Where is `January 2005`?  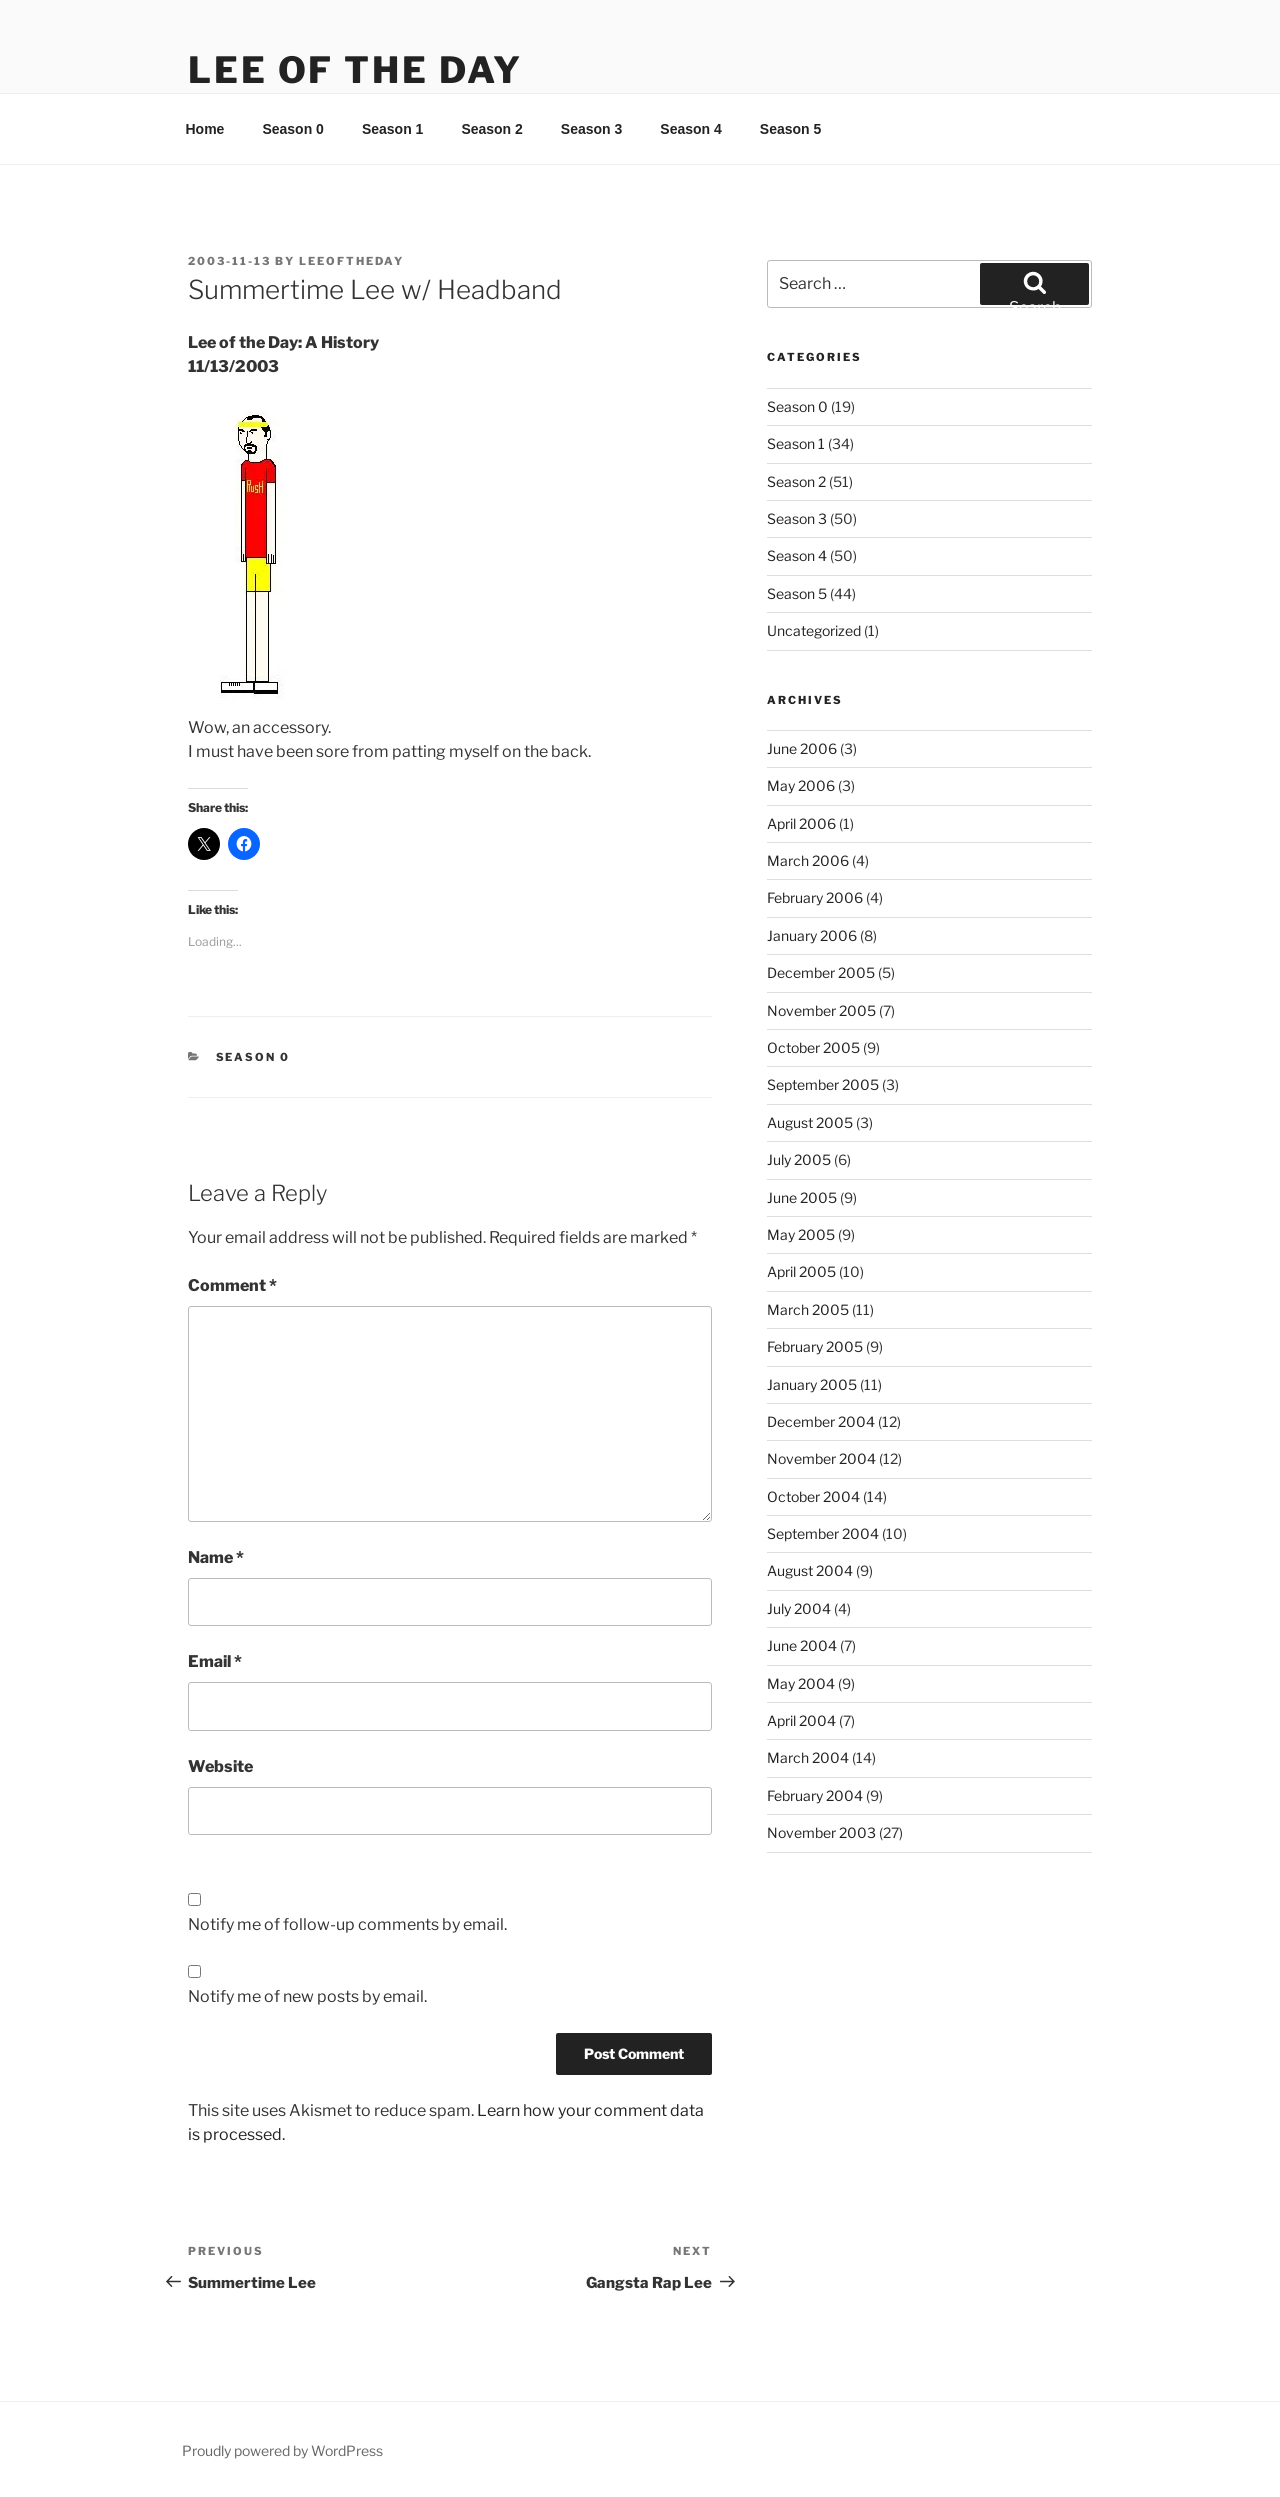
January 2005 is located at coordinates (812, 1384).